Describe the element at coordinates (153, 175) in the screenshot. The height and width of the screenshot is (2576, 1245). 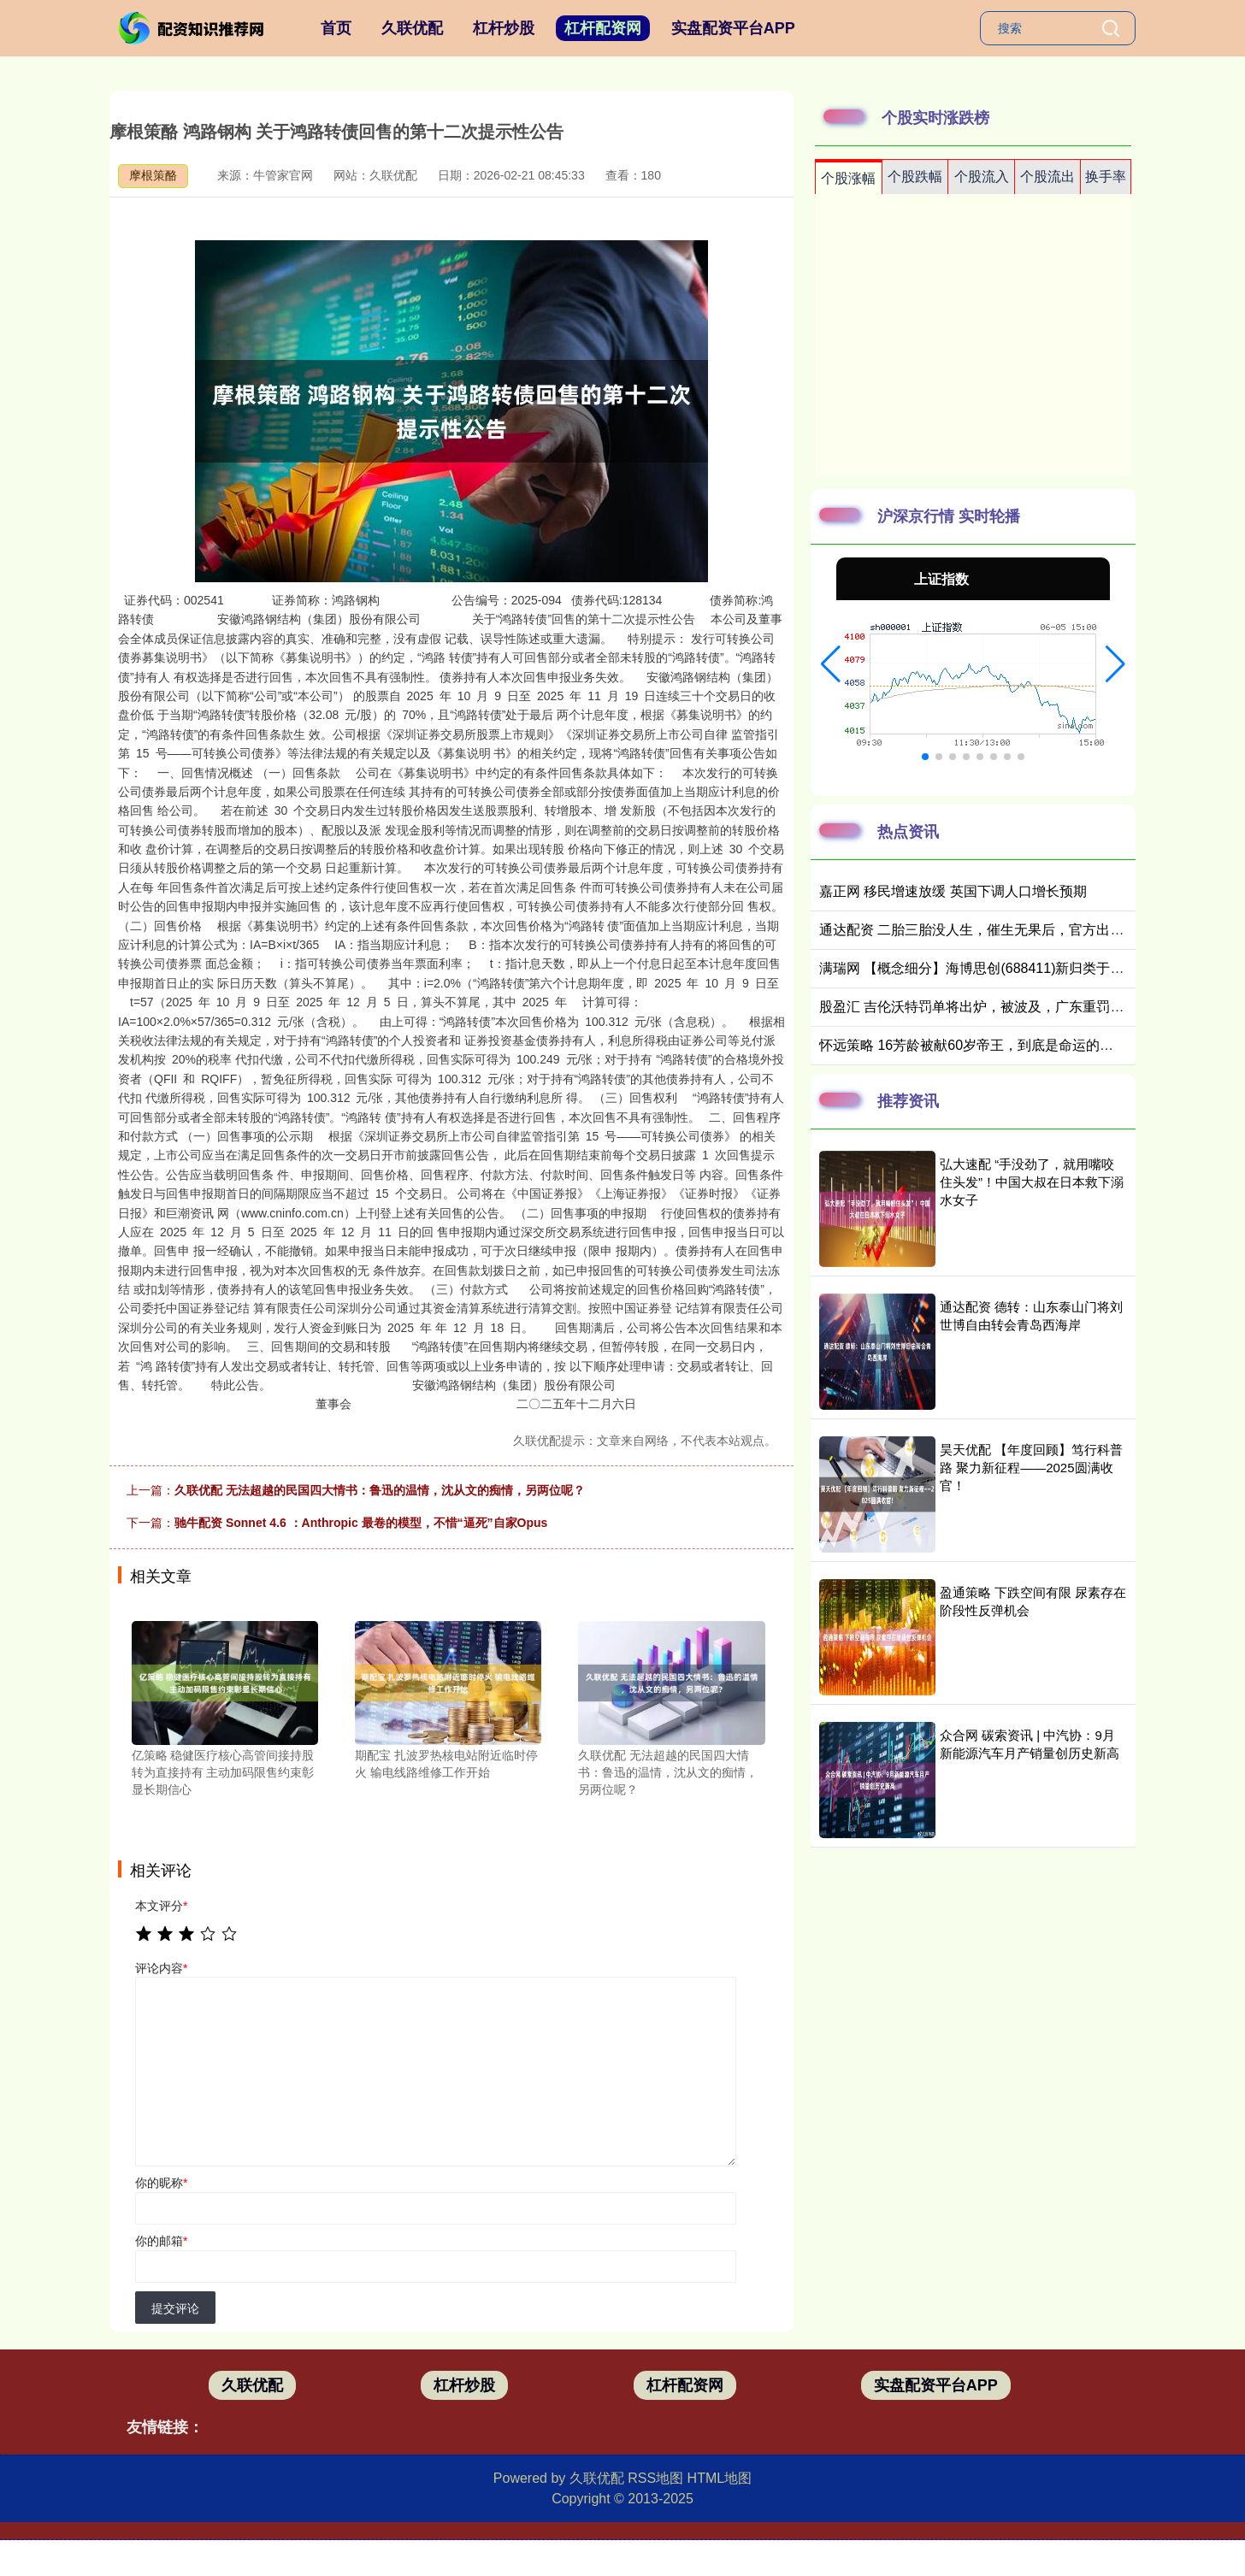
I see `摩根策酪` at that location.